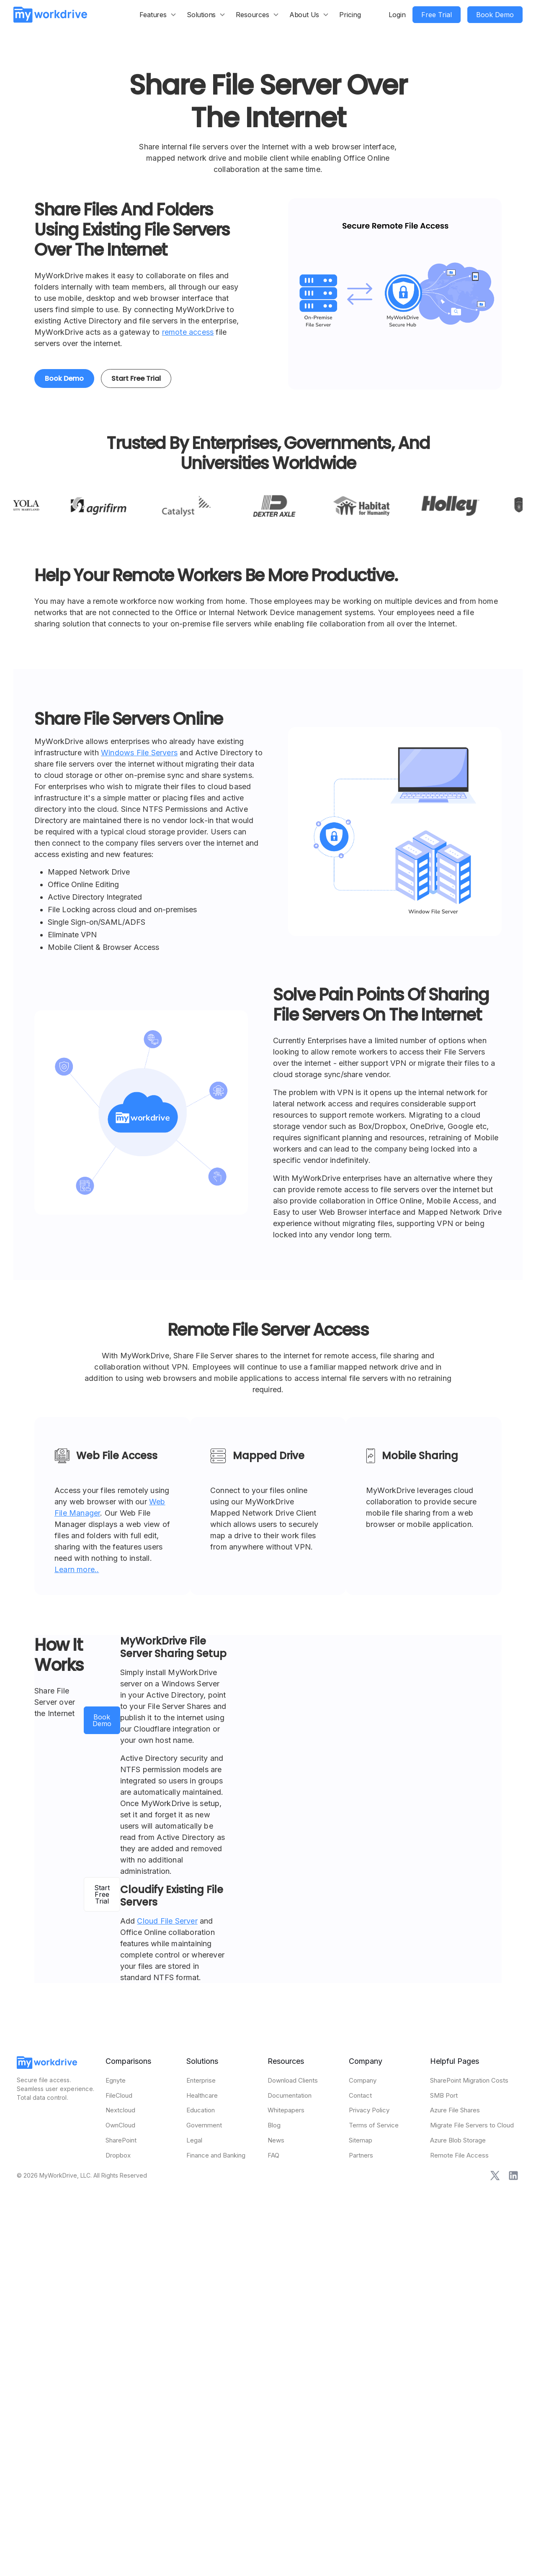  Describe the element at coordinates (167, 1921) in the screenshot. I see `Cloud File Server` at that location.